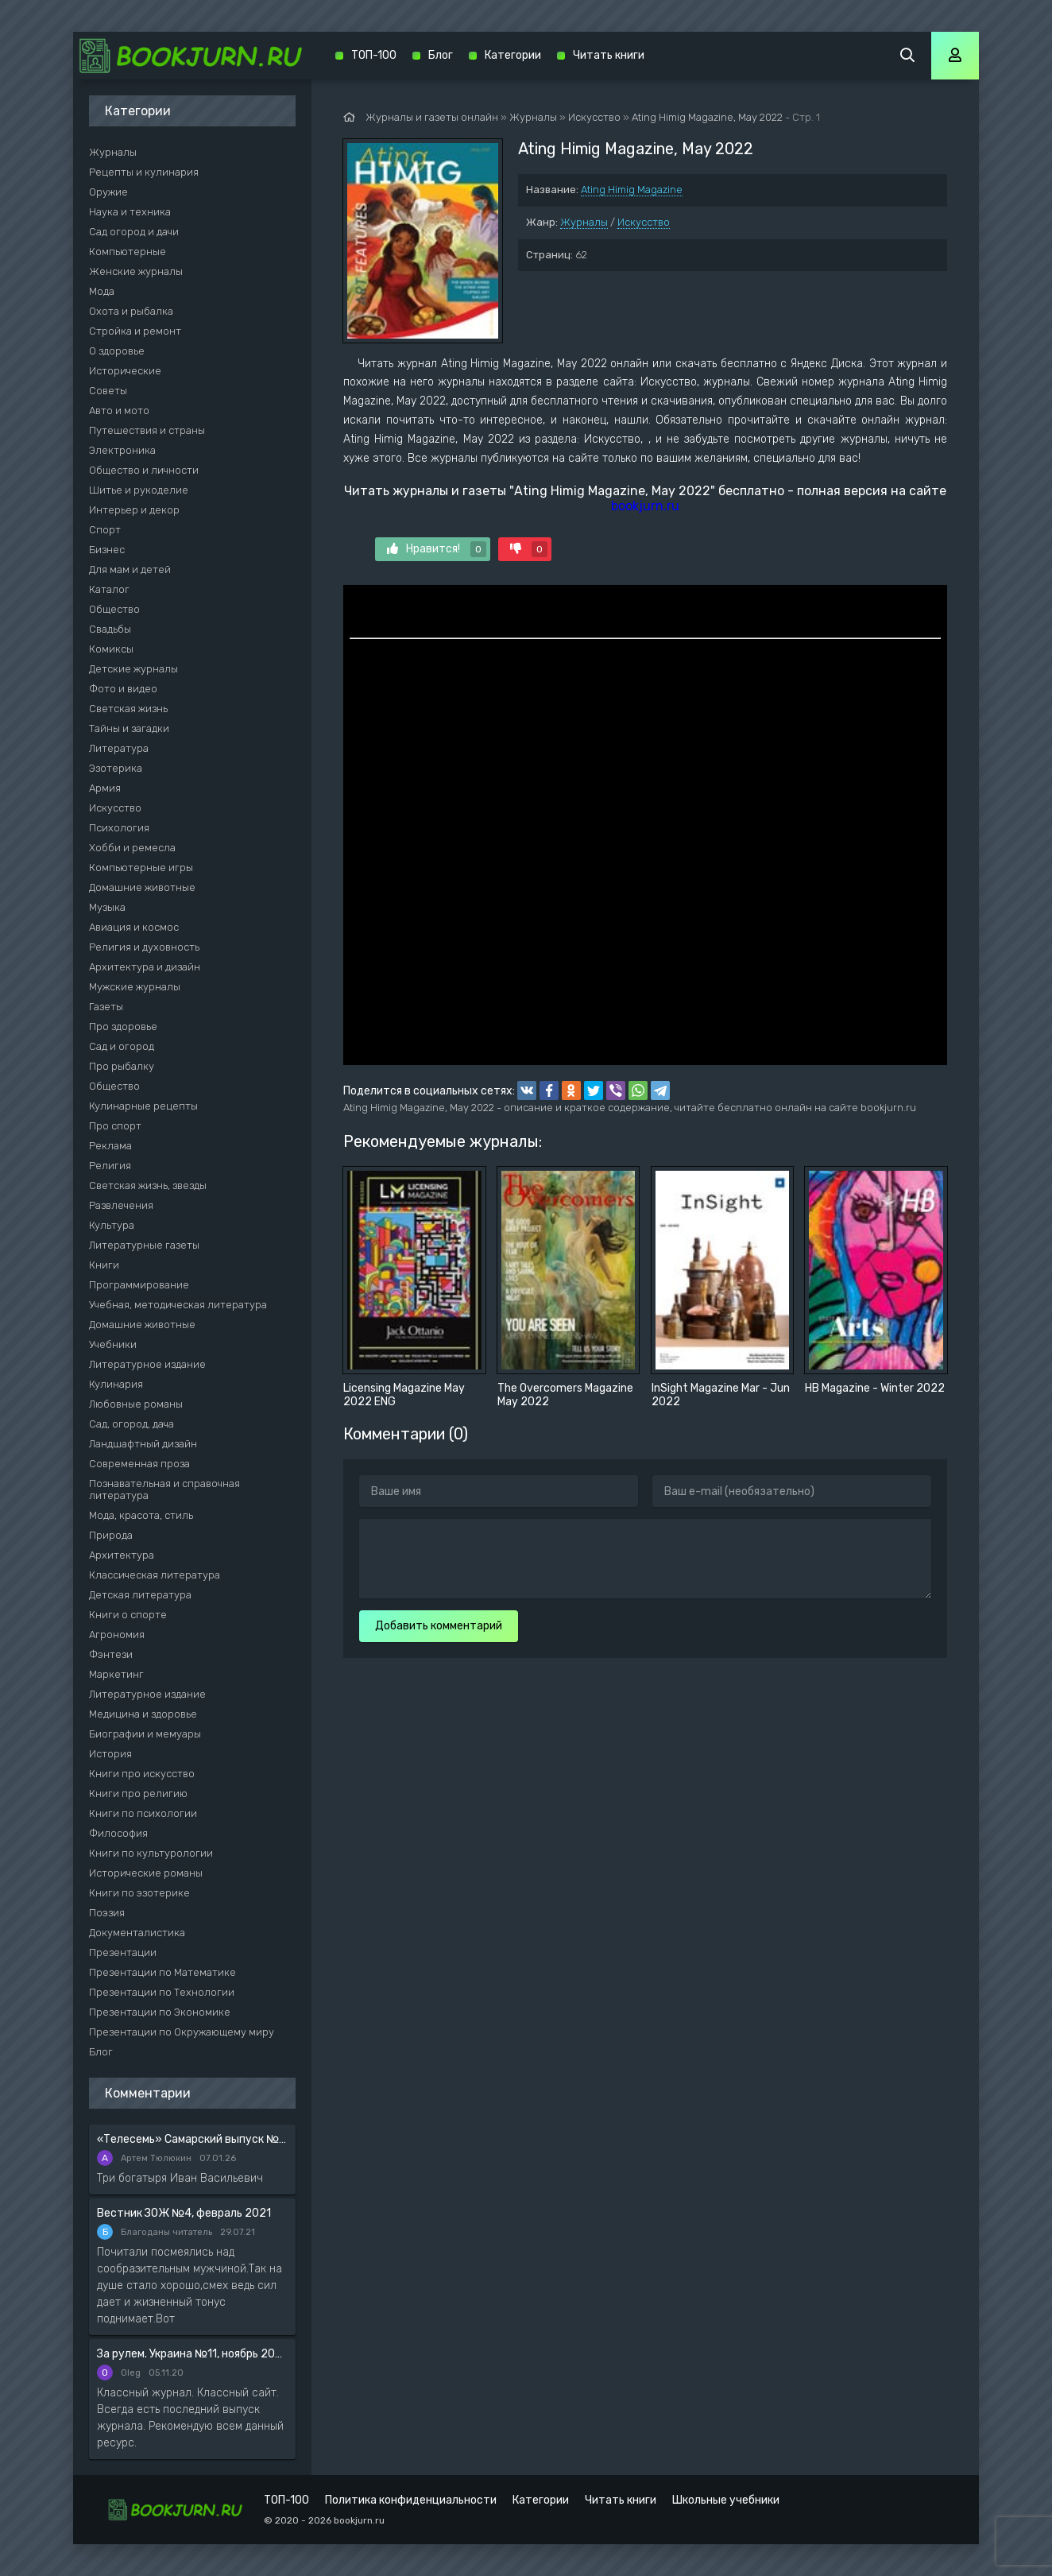 The width and height of the screenshot is (1052, 2576). Describe the element at coordinates (192, 2354) in the screenshot. I see `За рулем. Украина №11, ноябрь 2020` at that location.